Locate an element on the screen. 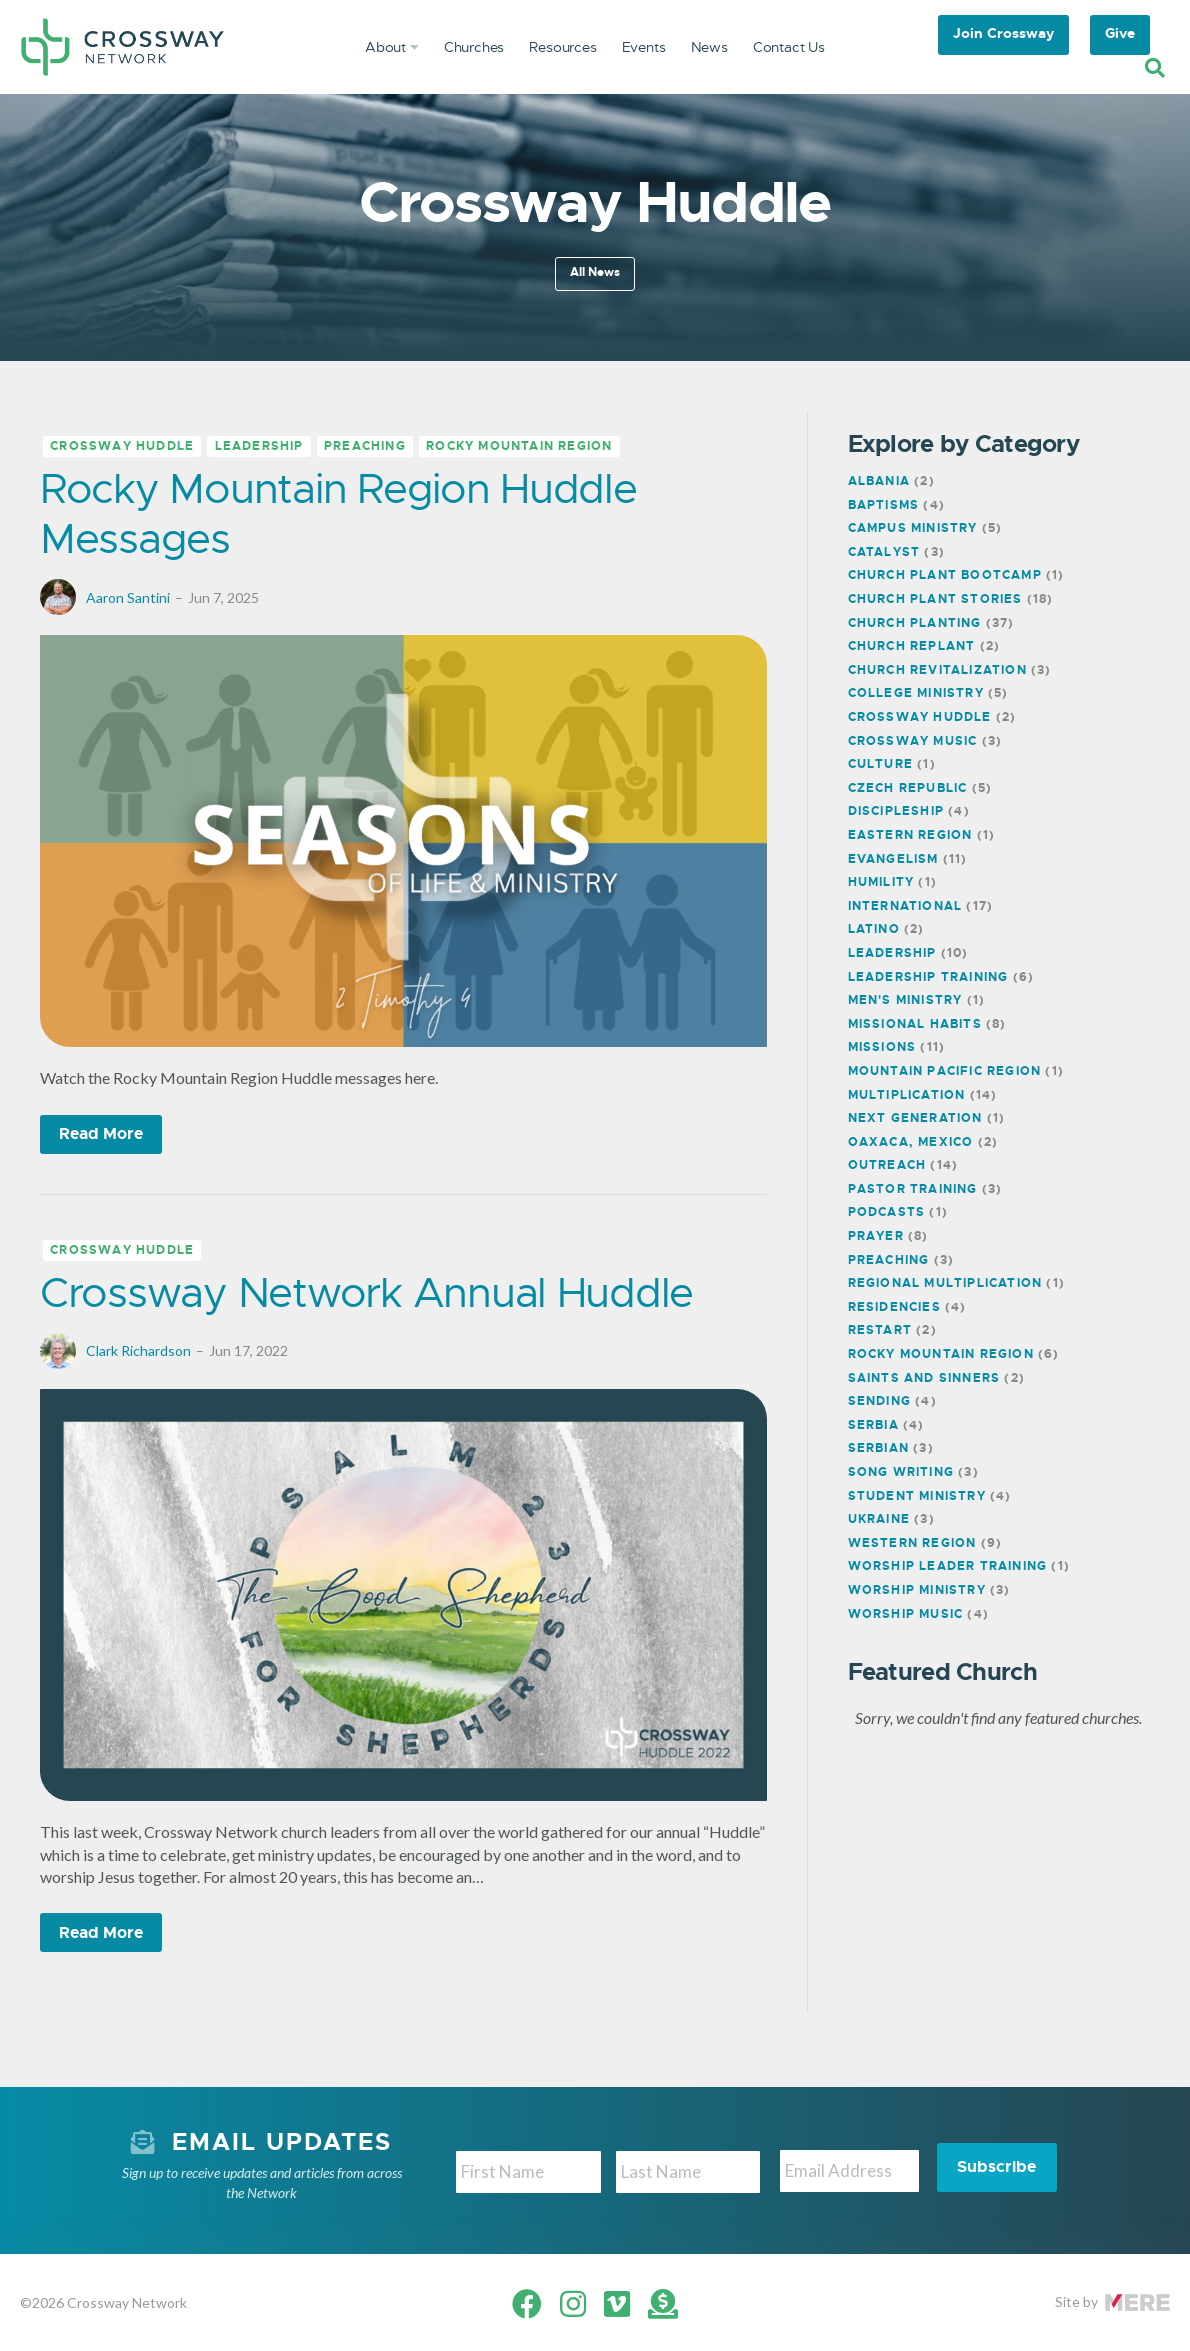 The width and height of the screenshot is (1190, 2351). Church Planting is located at coordinates (915, 623).